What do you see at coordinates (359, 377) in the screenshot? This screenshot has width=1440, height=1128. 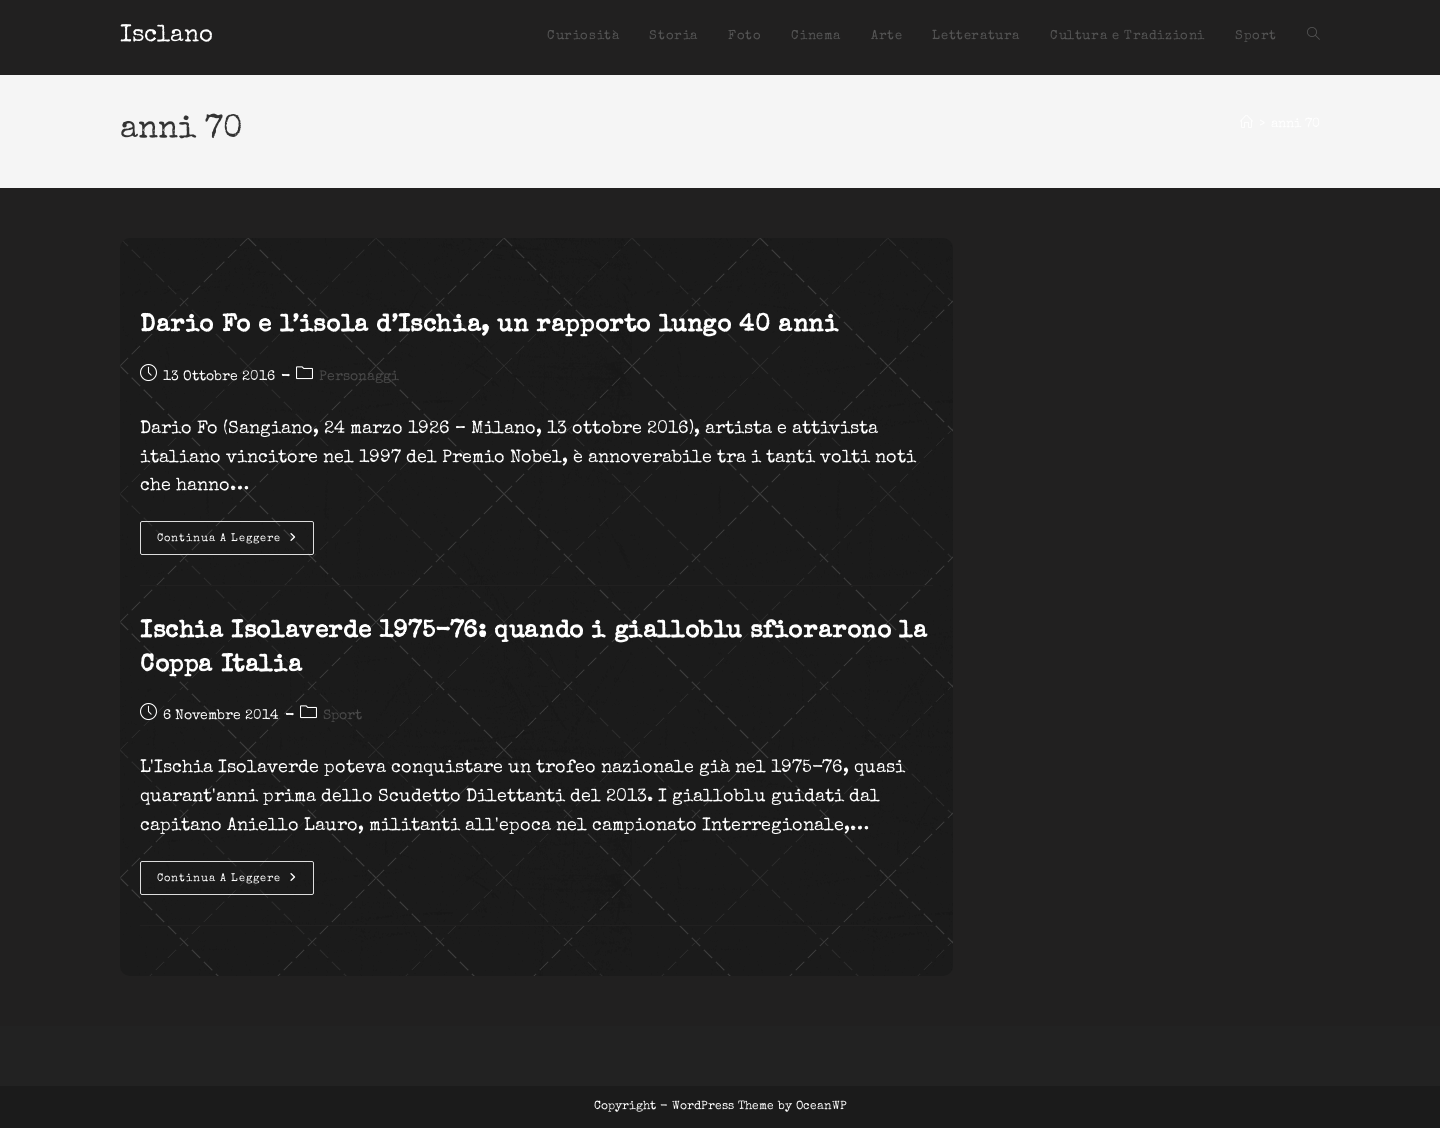 I see `Personaggi` at bounding box center [359, 377].